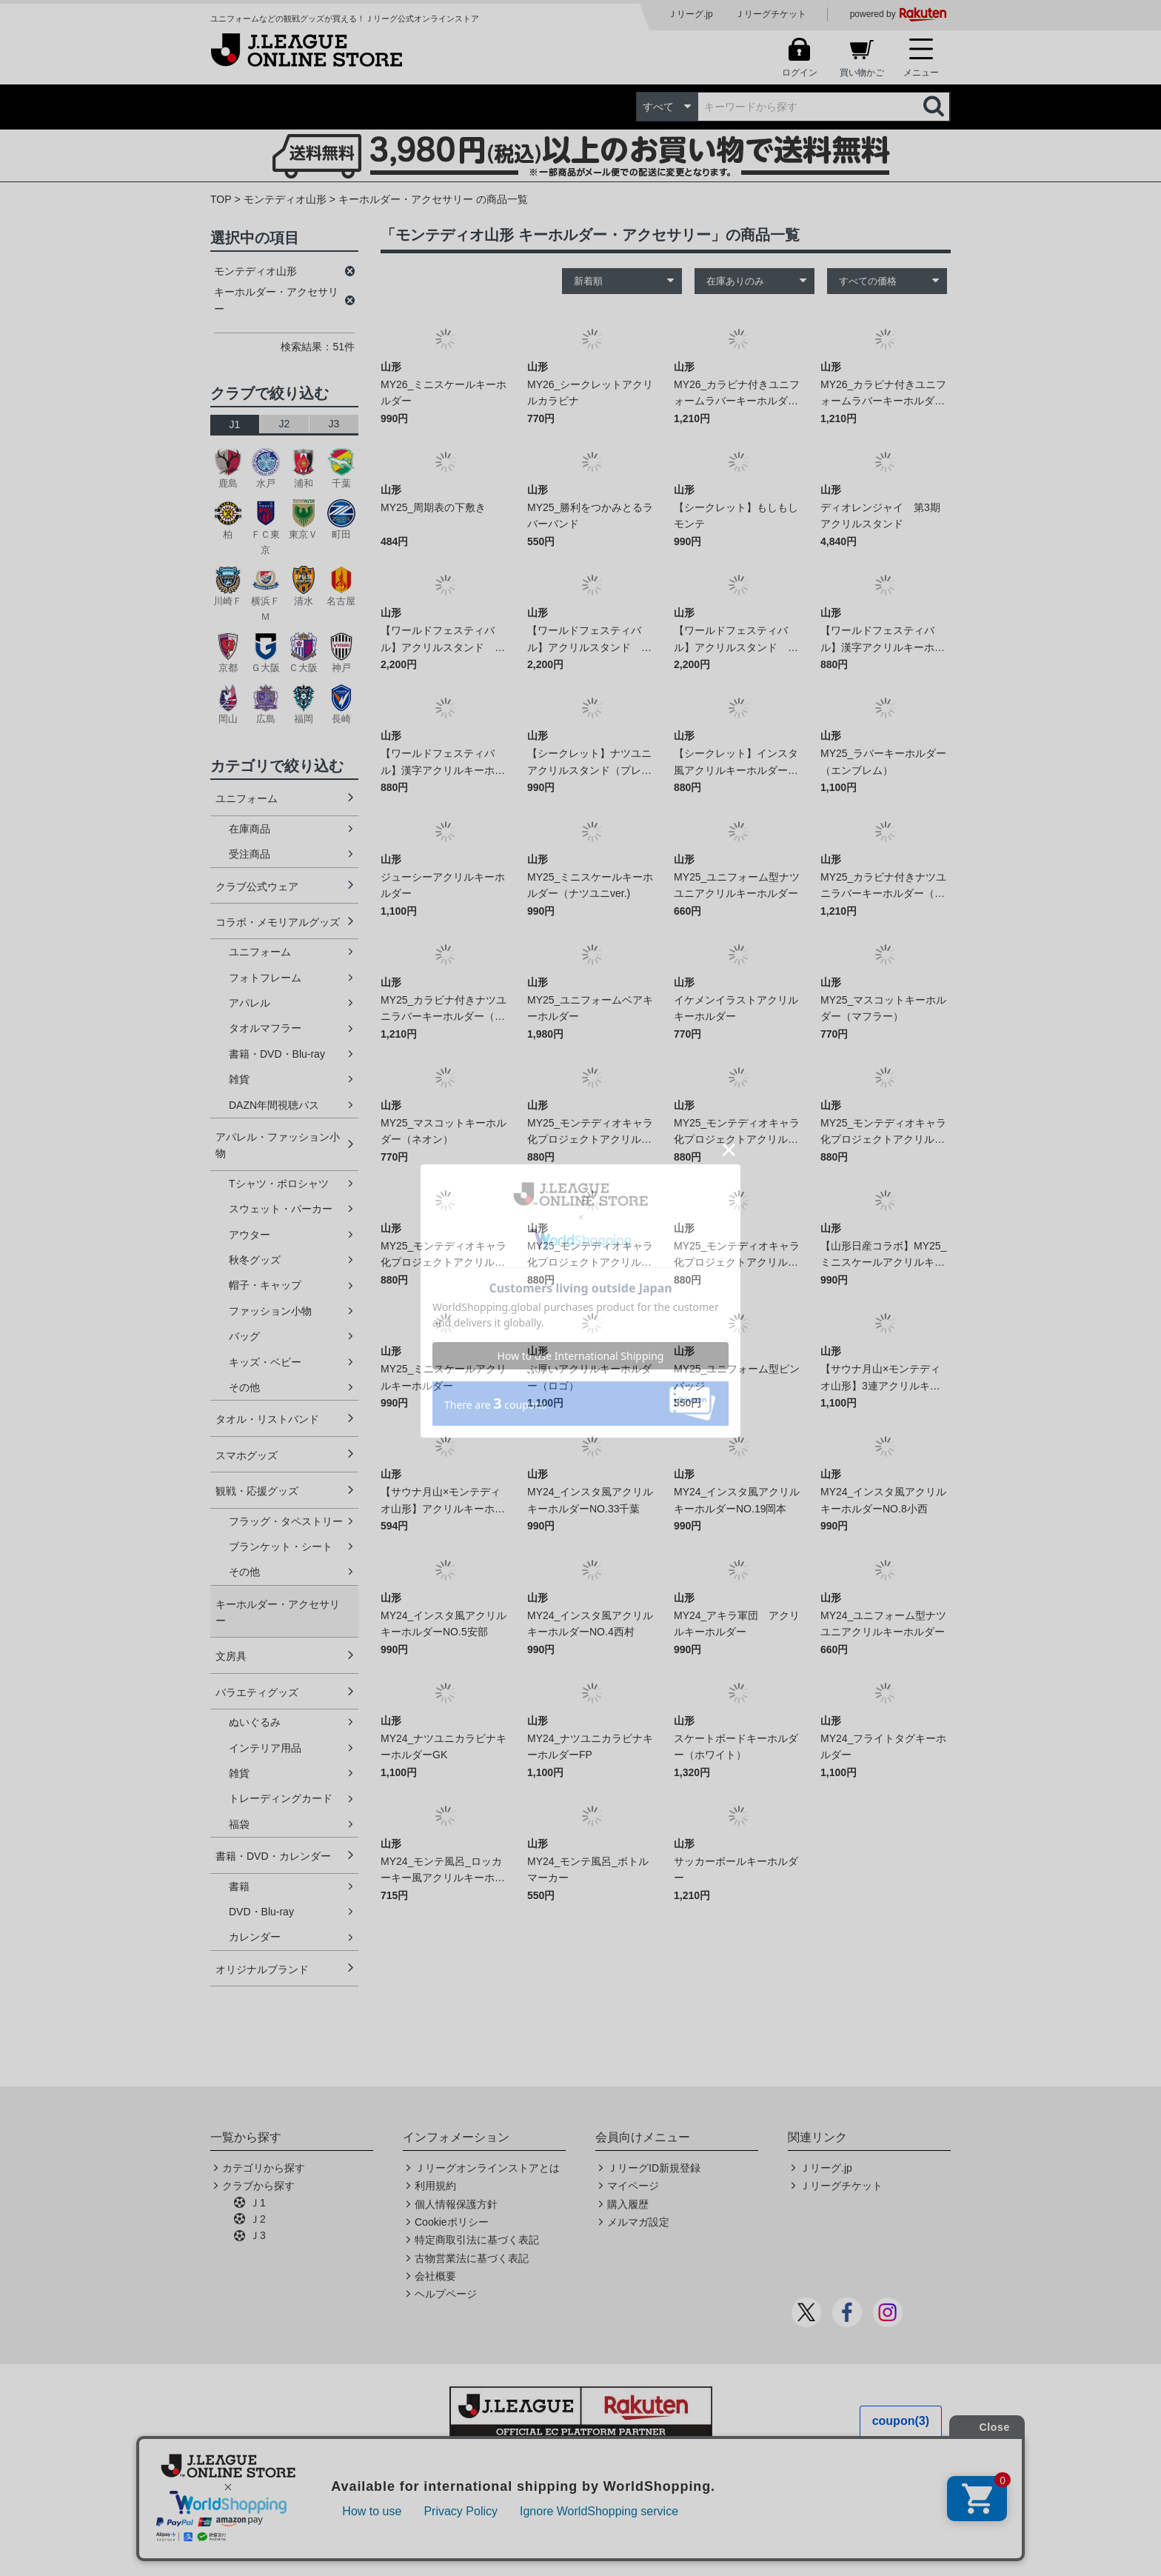 The height and width of the screenshot is (2576, 1161). I want to click on DAZN年間視聴パス, so click(274, 1105).